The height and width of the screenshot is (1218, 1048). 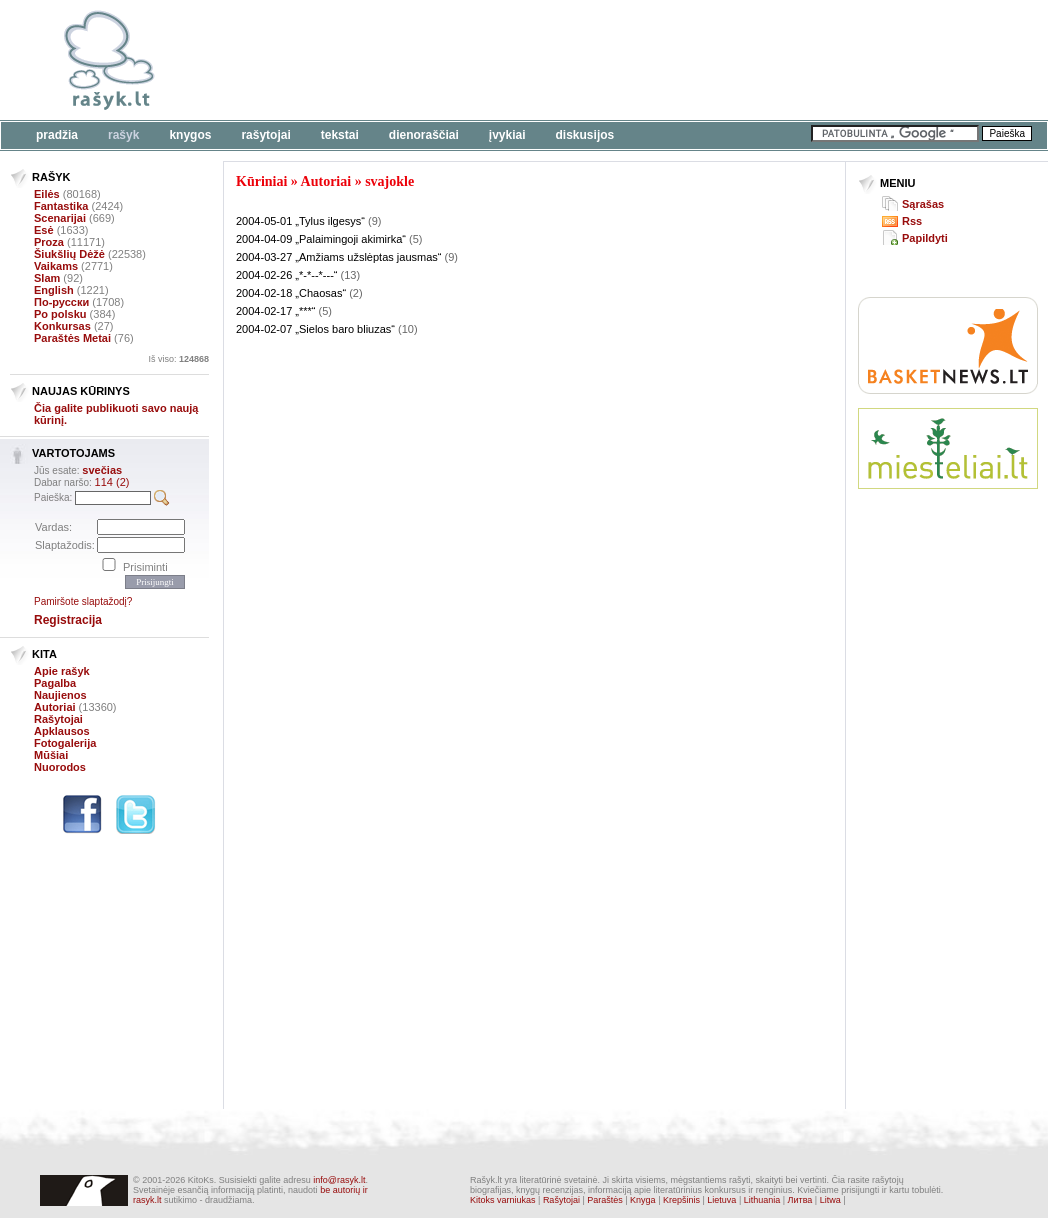 What do you see at coordinates (62, 731) in the screenshot?
I see `Apklausos` at bounding box center [62, 731].